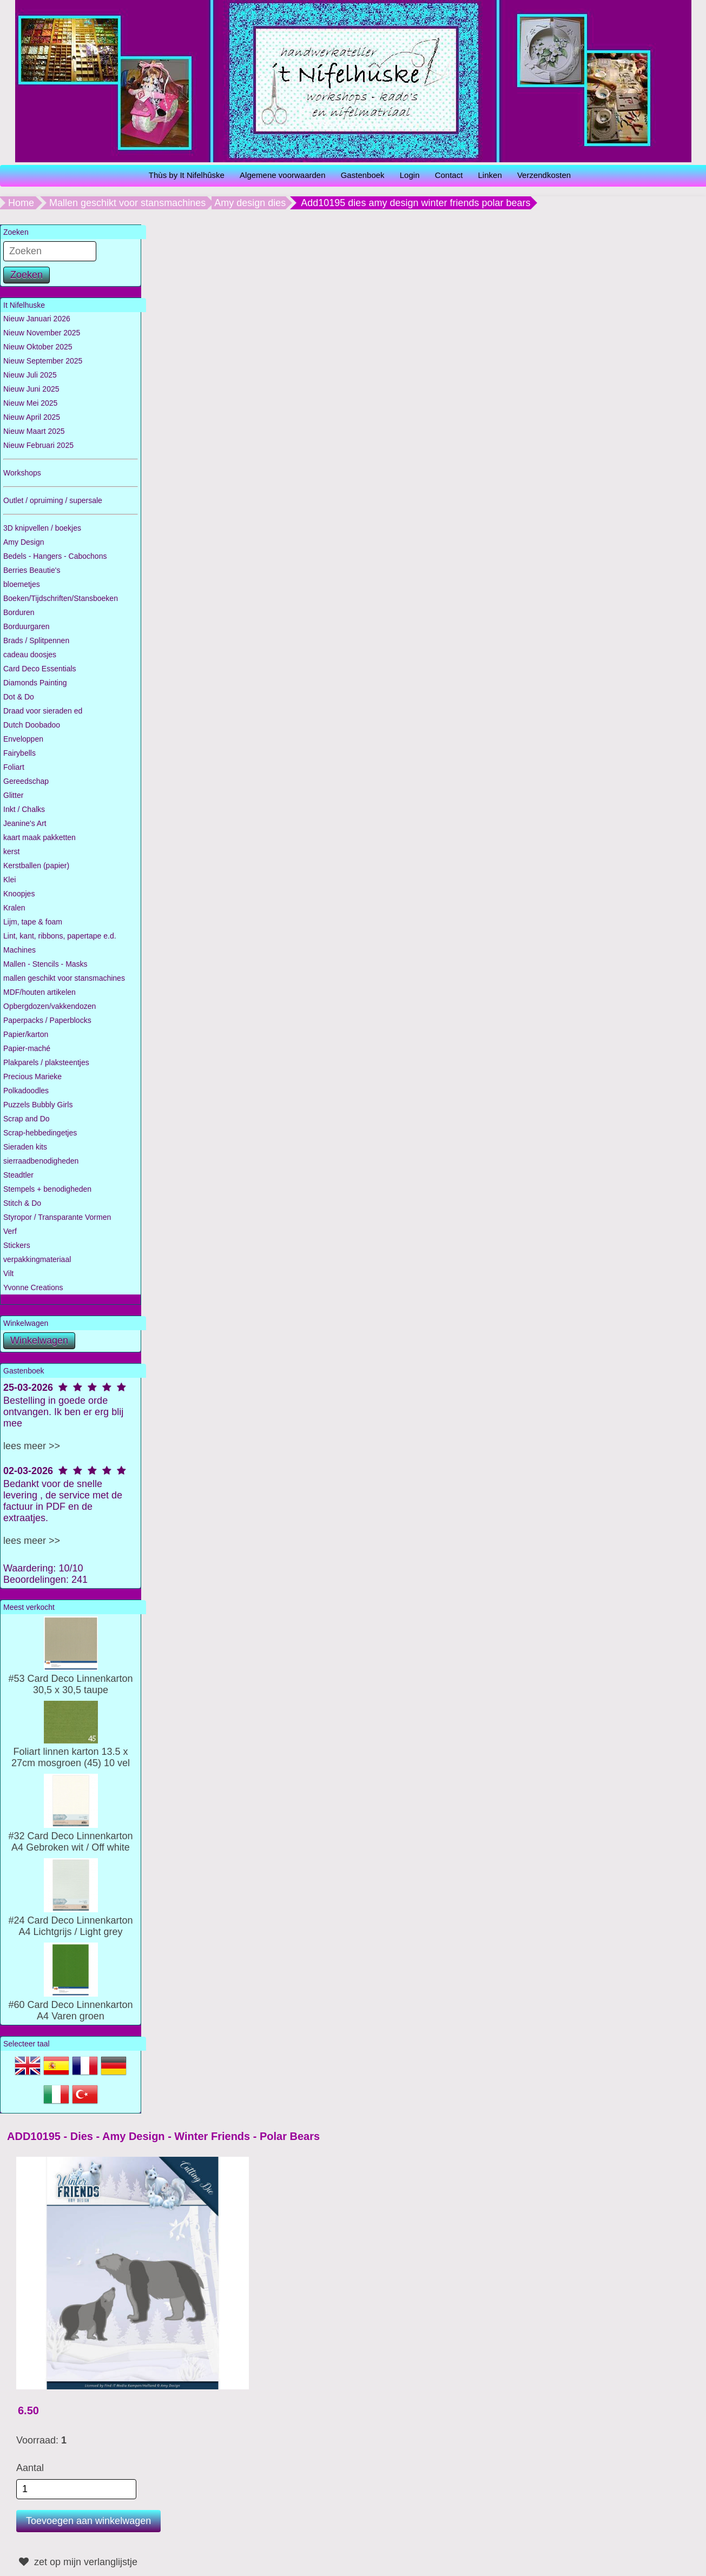 This screenshot has height=2576, width=706. What do you see at coordinates (38, 445) in the screenshot?
I see `Nieuw Februari 2025` at bounding box center [38, 445].